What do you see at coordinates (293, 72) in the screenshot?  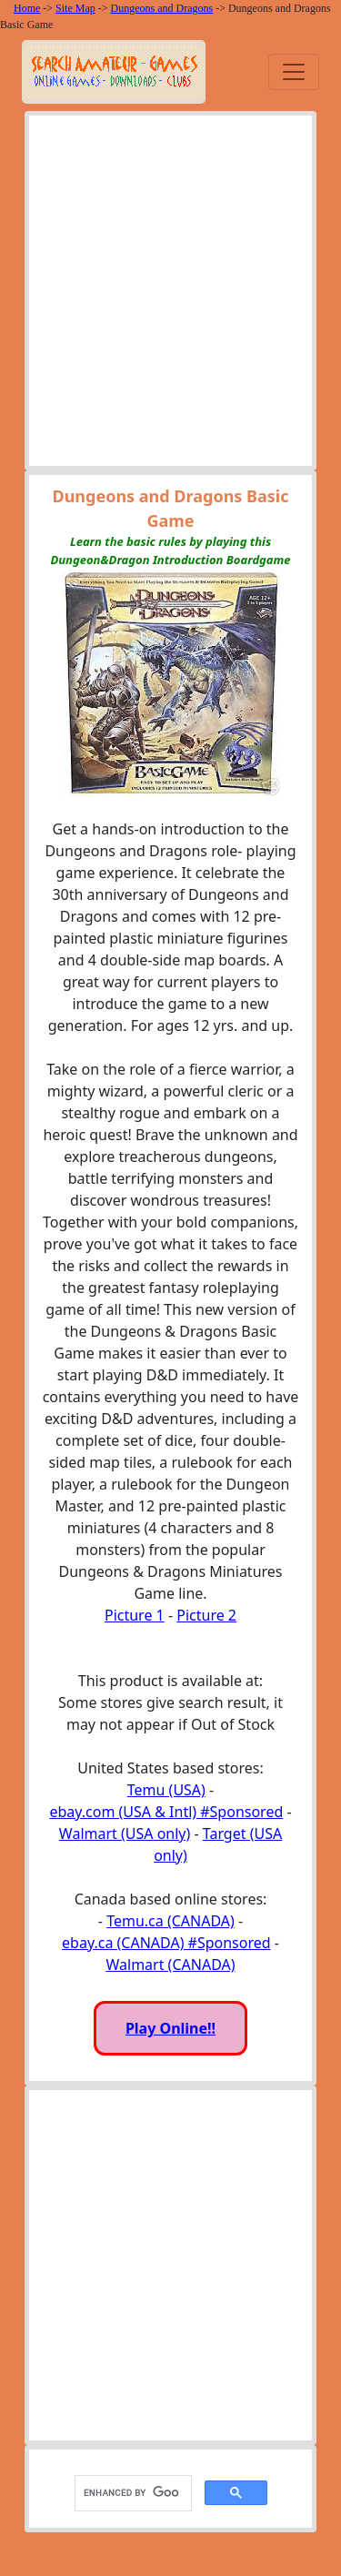 I see `[Toggle navigation]` at bounding box center [293, 72].